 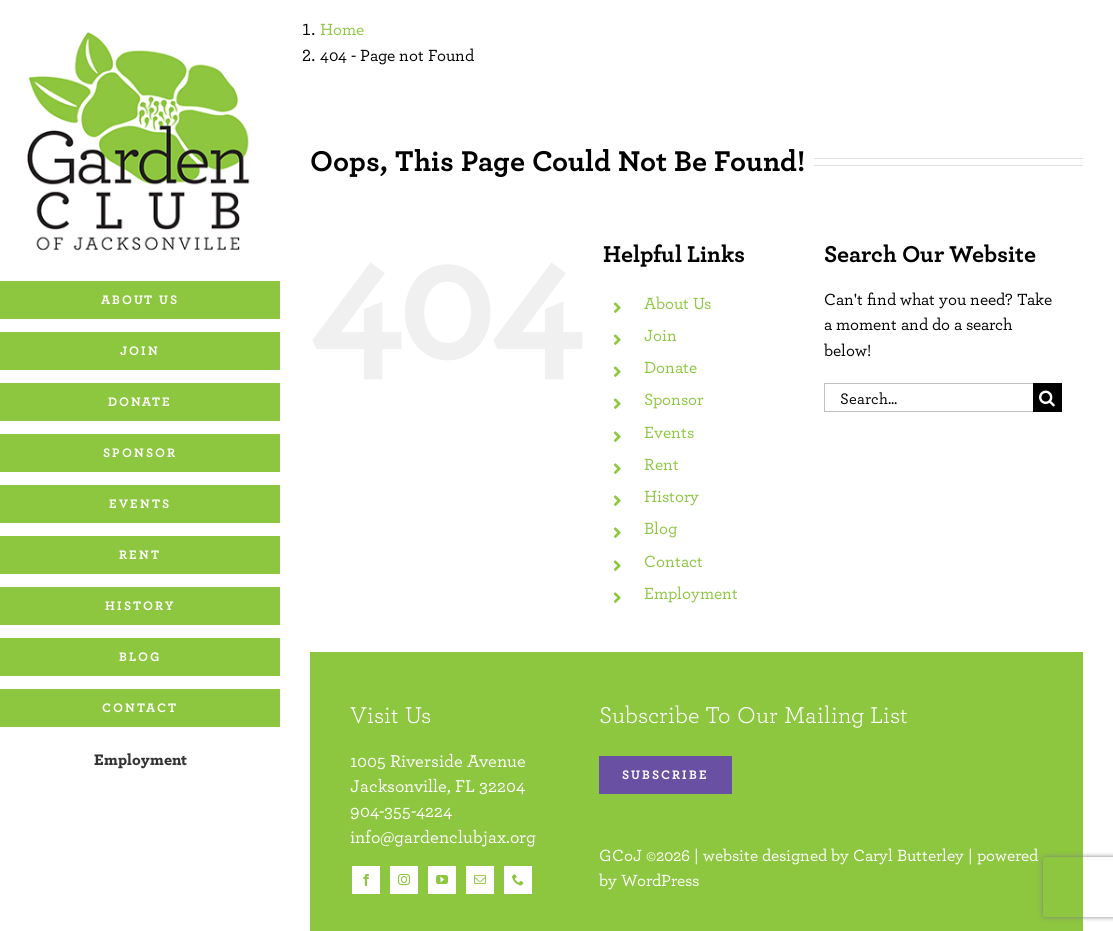 I want to click on [Search...], so click(x=928, y=397).